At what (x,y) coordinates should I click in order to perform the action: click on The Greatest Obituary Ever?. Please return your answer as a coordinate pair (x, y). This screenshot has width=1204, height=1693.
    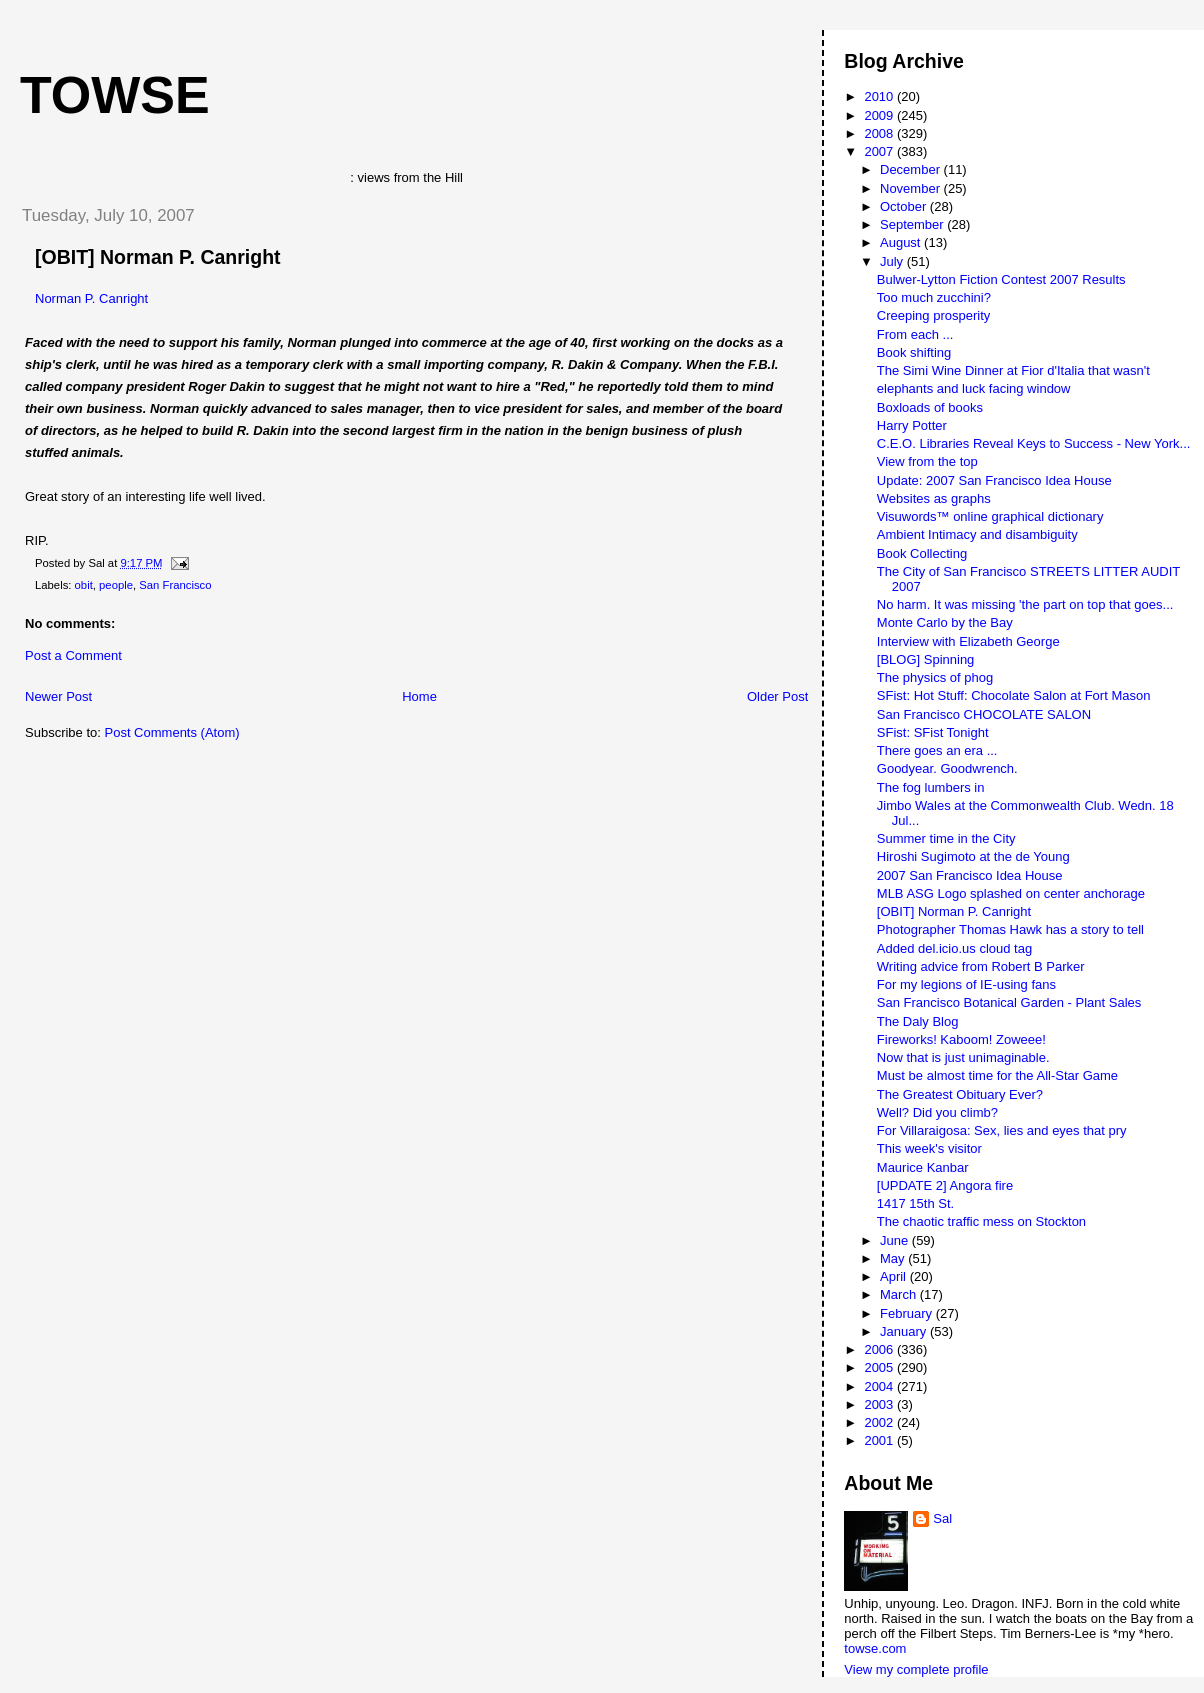
    Looking at the image, I should click on (960, 1094).